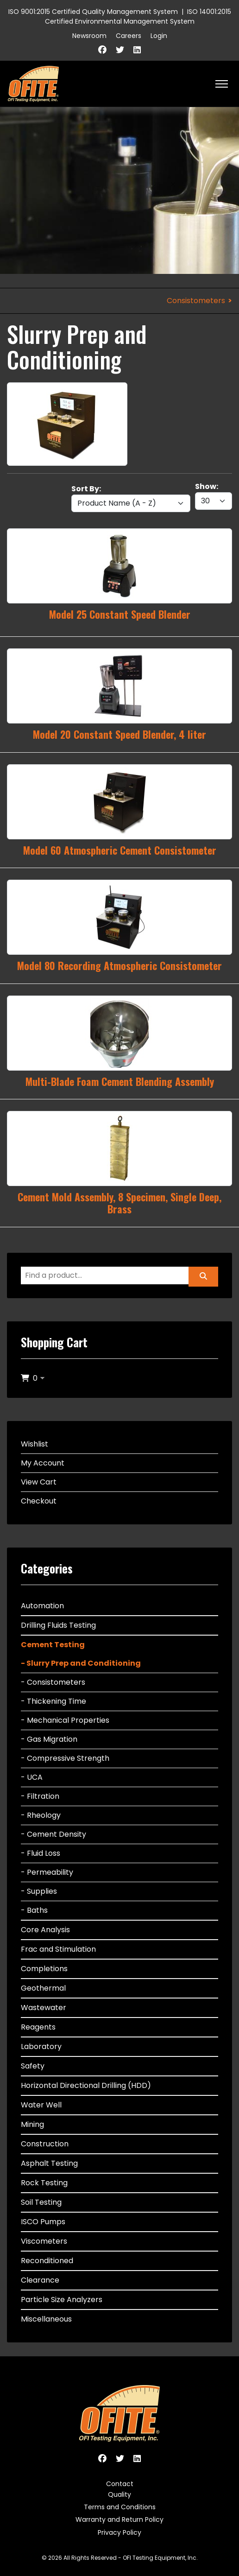  I want to click on Laboratory, so click(41, 2046).